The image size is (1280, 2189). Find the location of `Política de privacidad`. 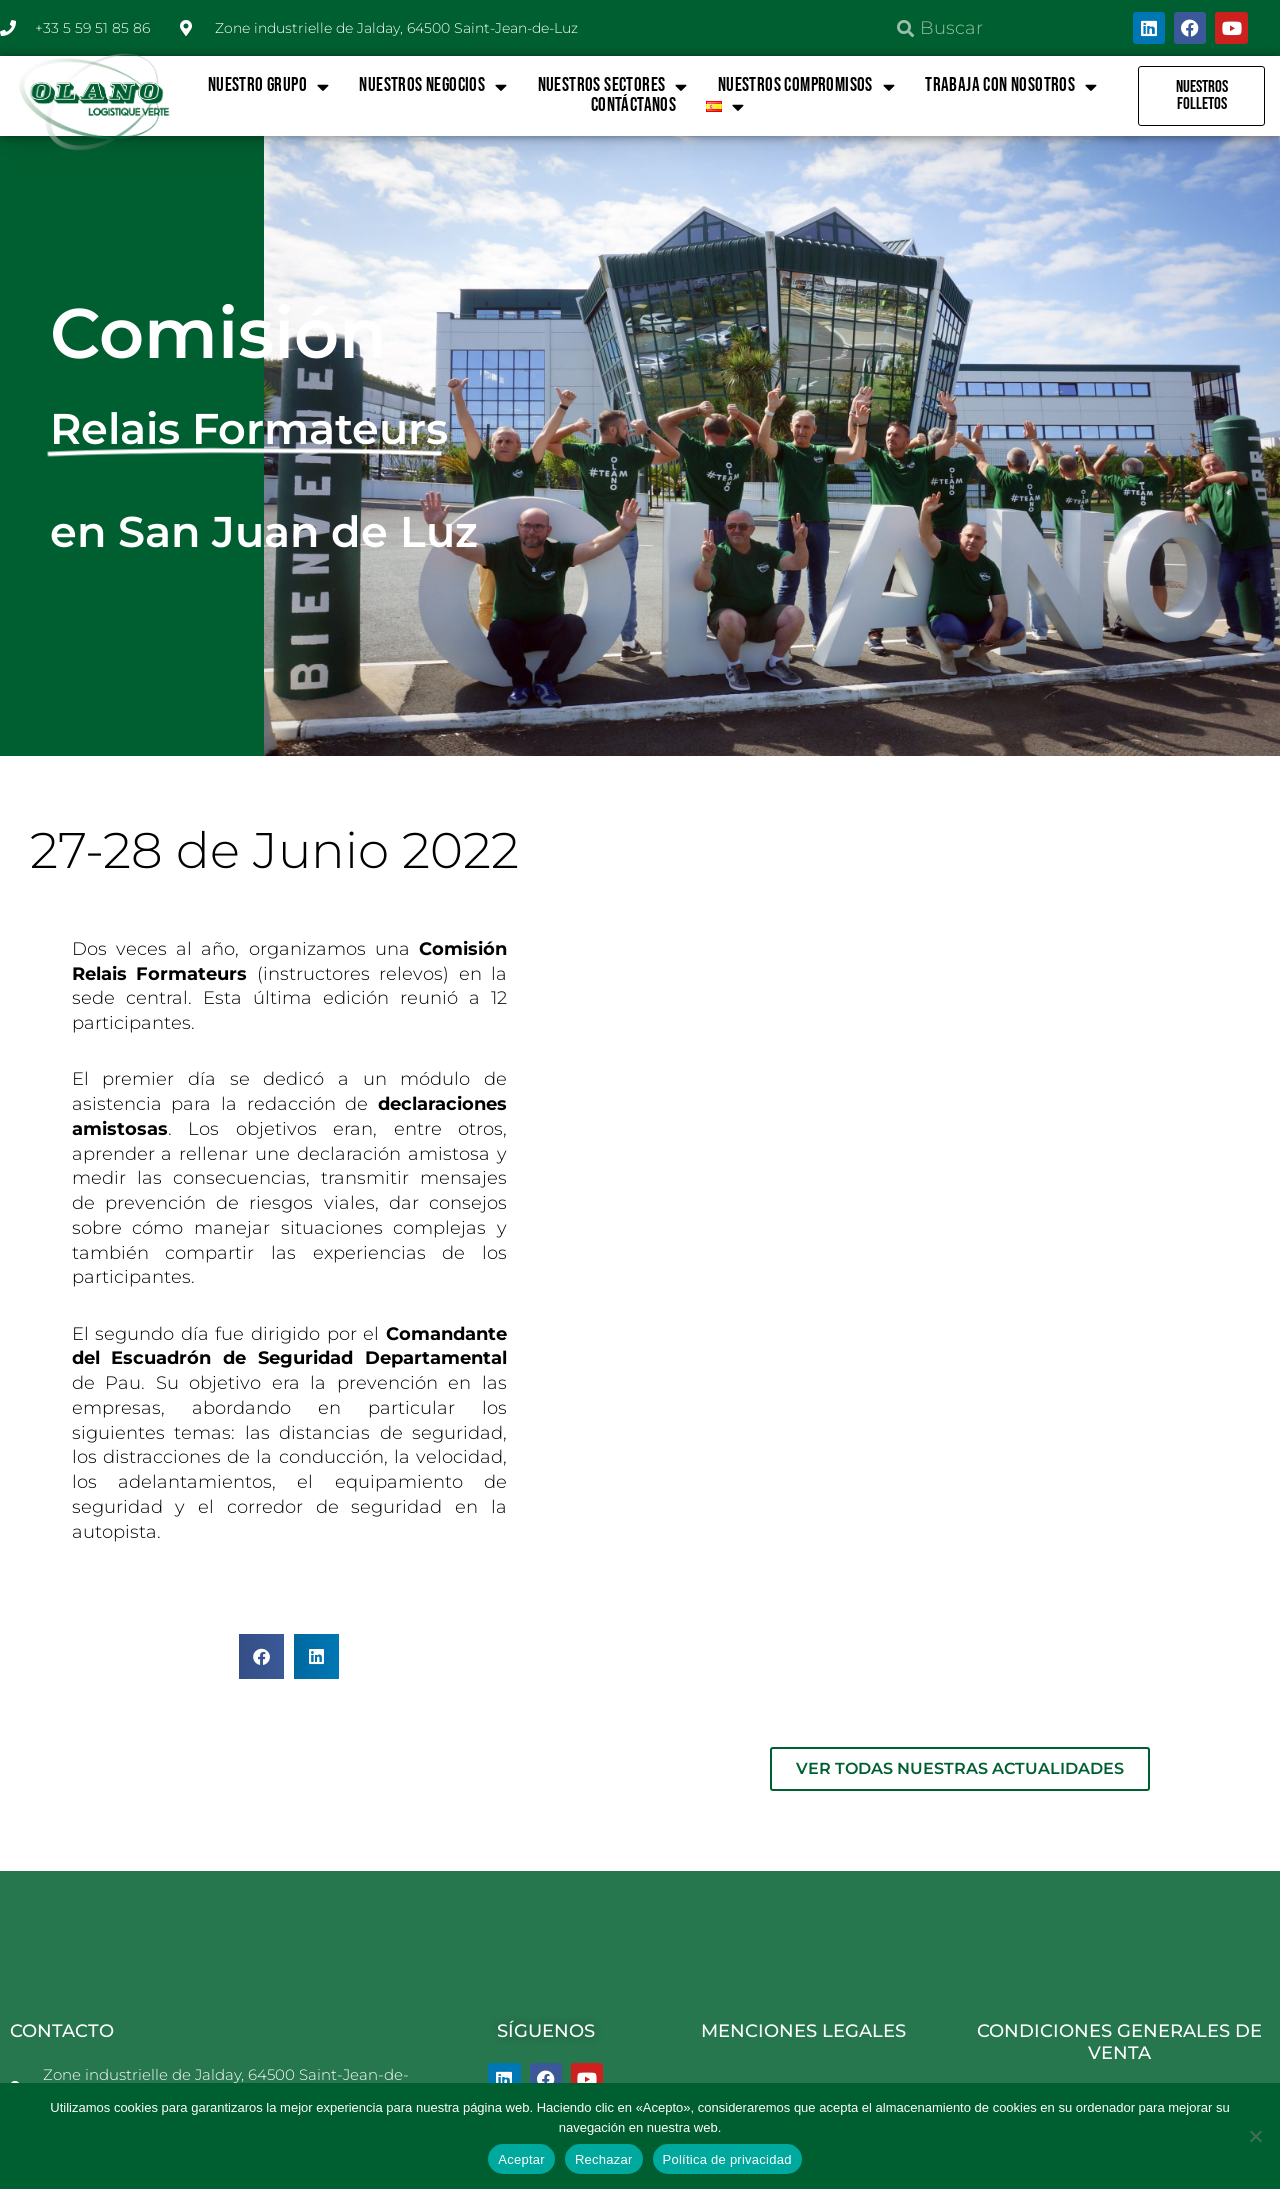

Política de privacidad is located at coordinates (727, 2159).